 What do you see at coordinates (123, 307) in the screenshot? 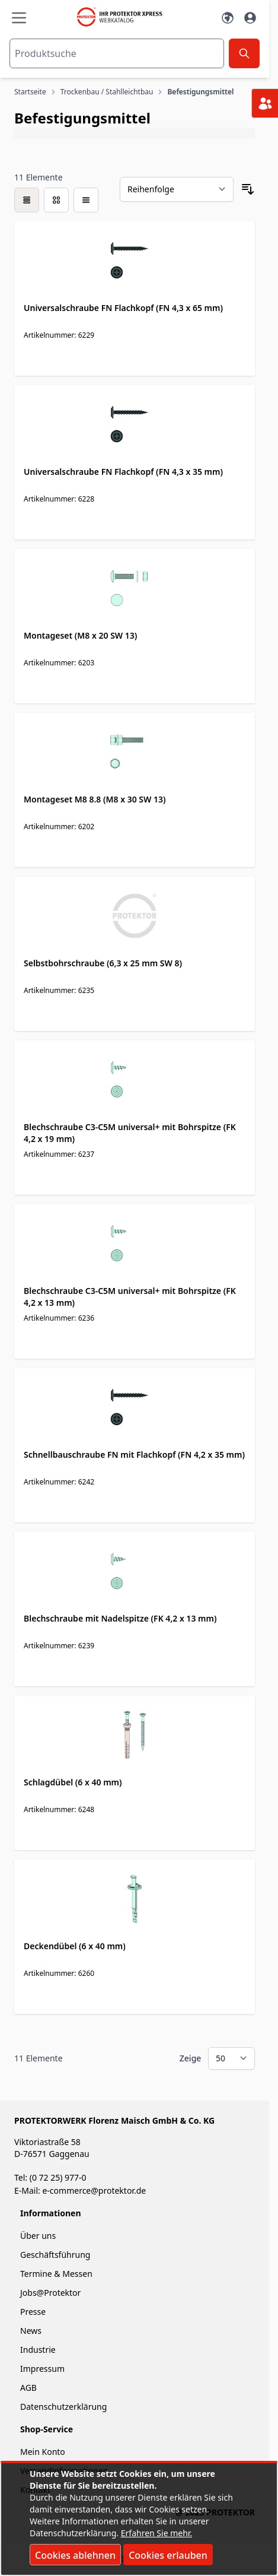
I see `Universalschraube FN Flachkopf (FN 4,3 x 65 mm)` at bounding box center [123, 307].